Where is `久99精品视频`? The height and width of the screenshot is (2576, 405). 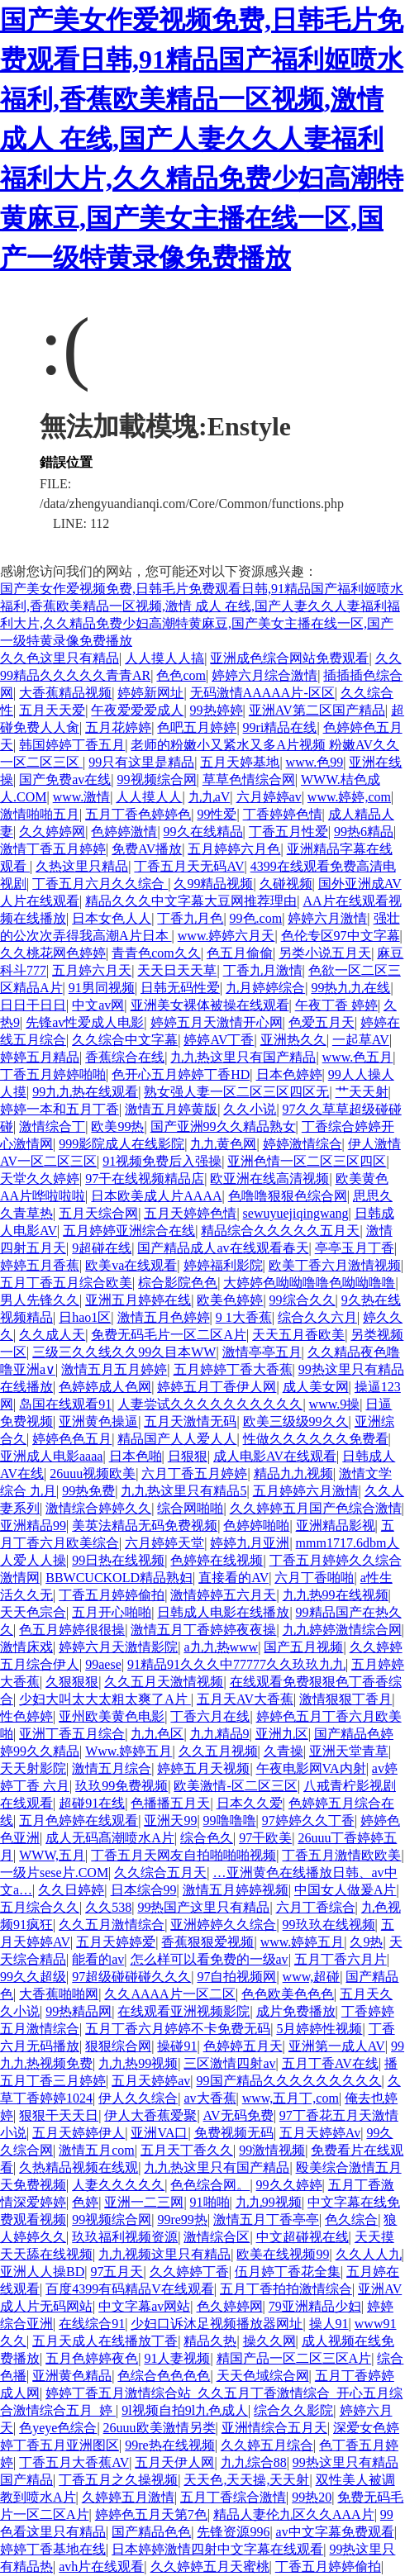
久99精品视频 is located at coordinates (213, 884).